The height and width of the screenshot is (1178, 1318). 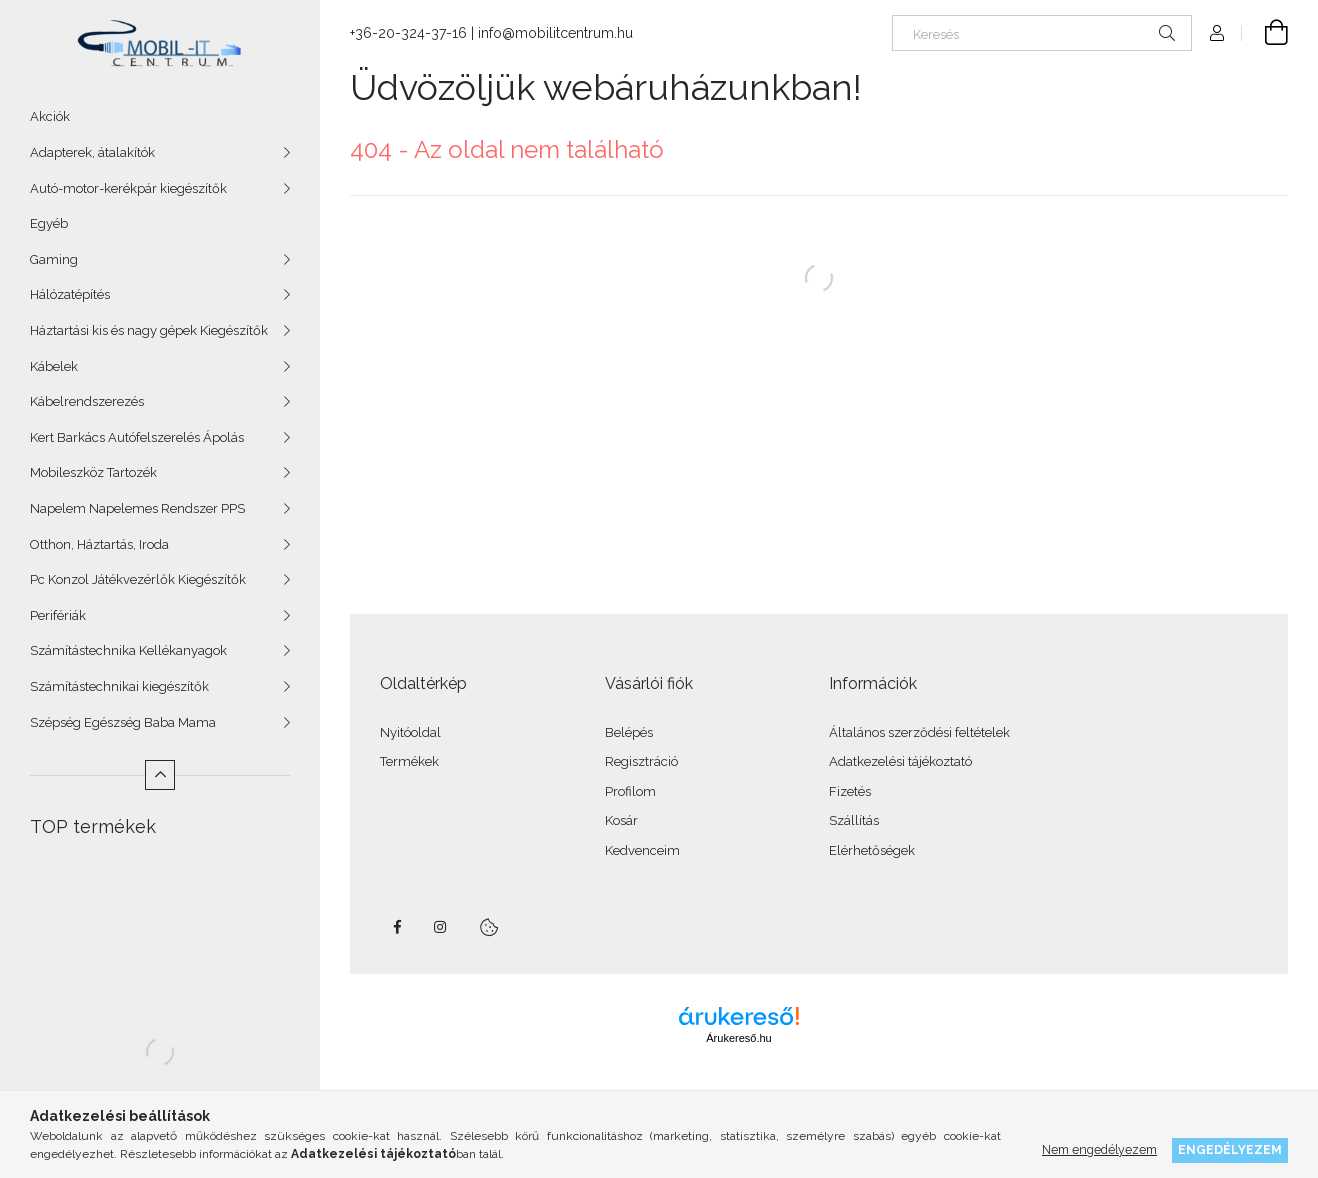 I want to click on Akciók, so click(x=50, y=116).